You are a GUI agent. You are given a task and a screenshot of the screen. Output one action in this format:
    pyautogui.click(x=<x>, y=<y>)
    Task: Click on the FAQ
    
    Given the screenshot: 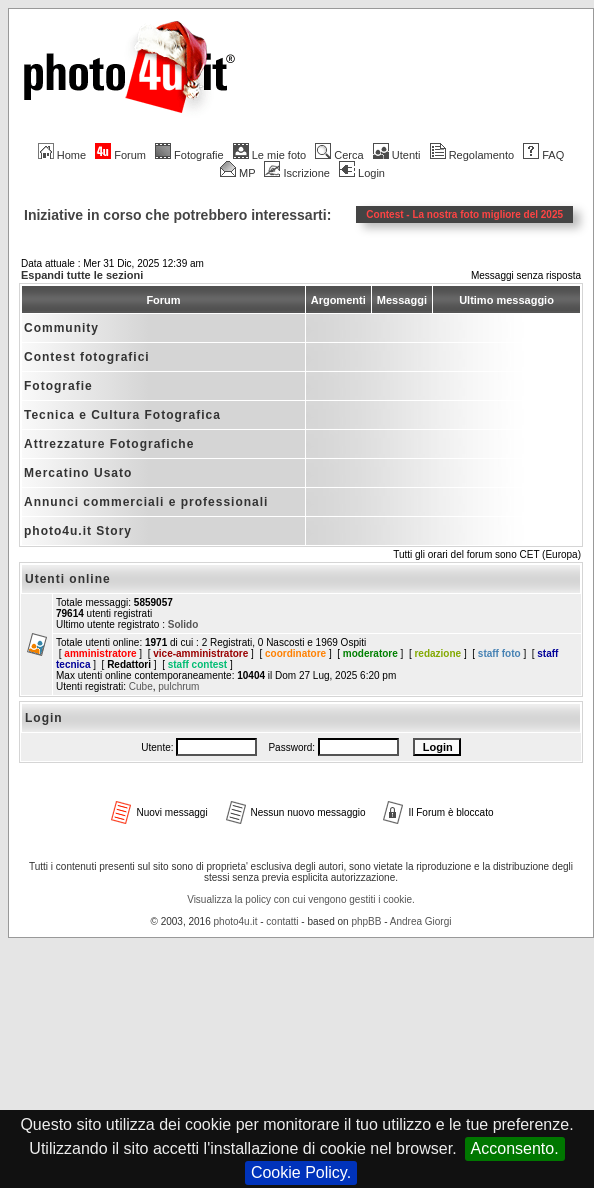 What is the action you would take?
    pyautogui.click(x=543, y=155)
    